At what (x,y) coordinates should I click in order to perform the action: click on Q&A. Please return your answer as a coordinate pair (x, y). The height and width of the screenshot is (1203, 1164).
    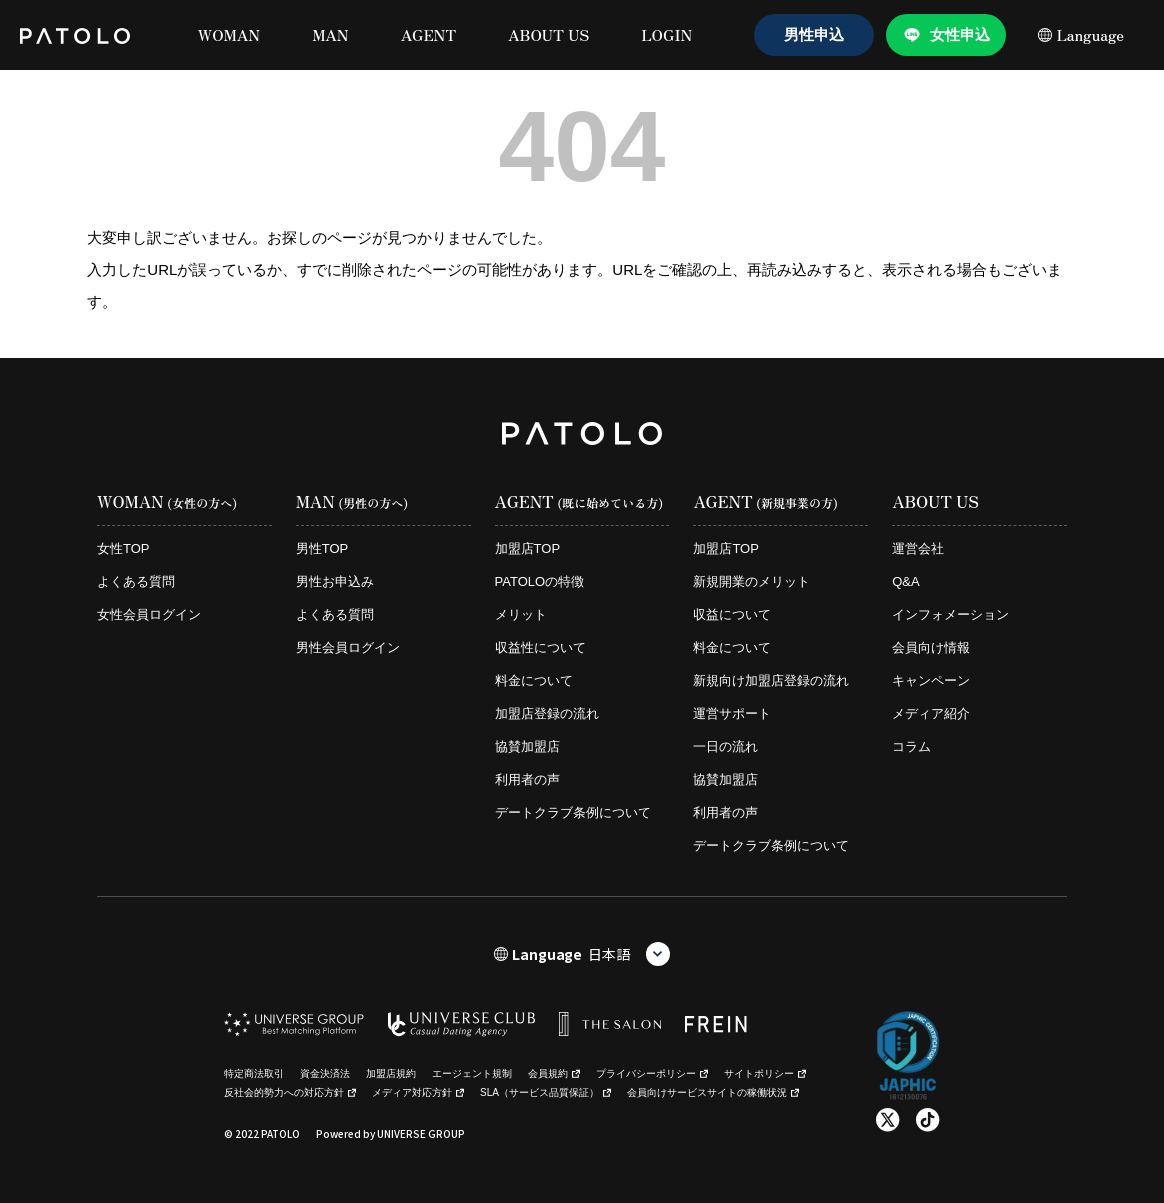
    Looking at the image, I should click on (905, 581).